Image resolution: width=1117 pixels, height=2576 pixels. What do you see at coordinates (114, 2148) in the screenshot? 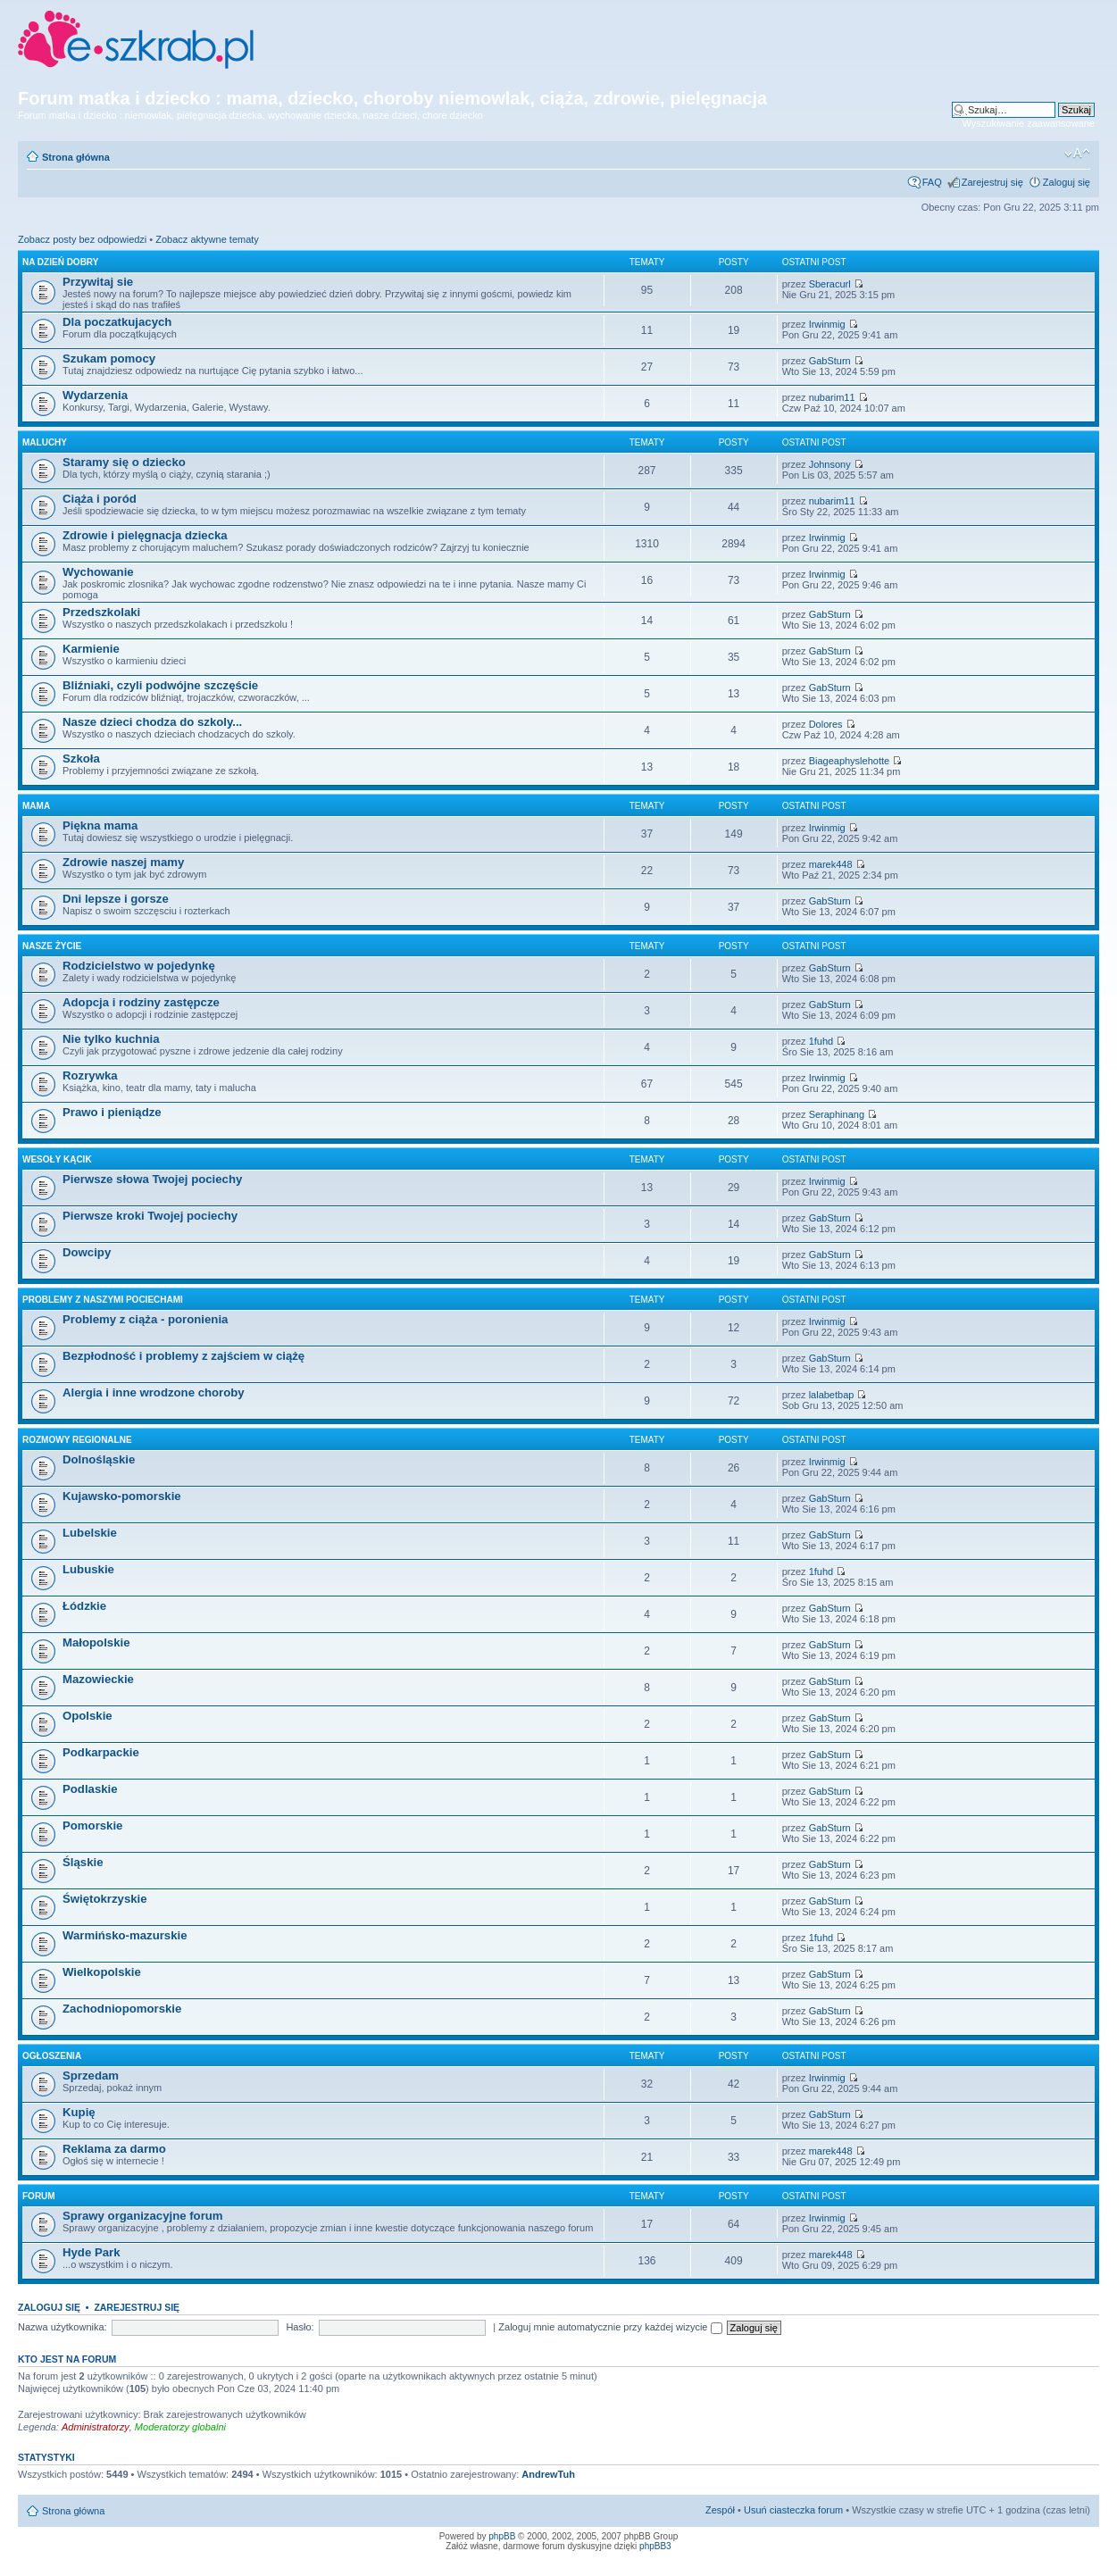
I see `Reklama za darmo` at bounding box center [114, 2148].